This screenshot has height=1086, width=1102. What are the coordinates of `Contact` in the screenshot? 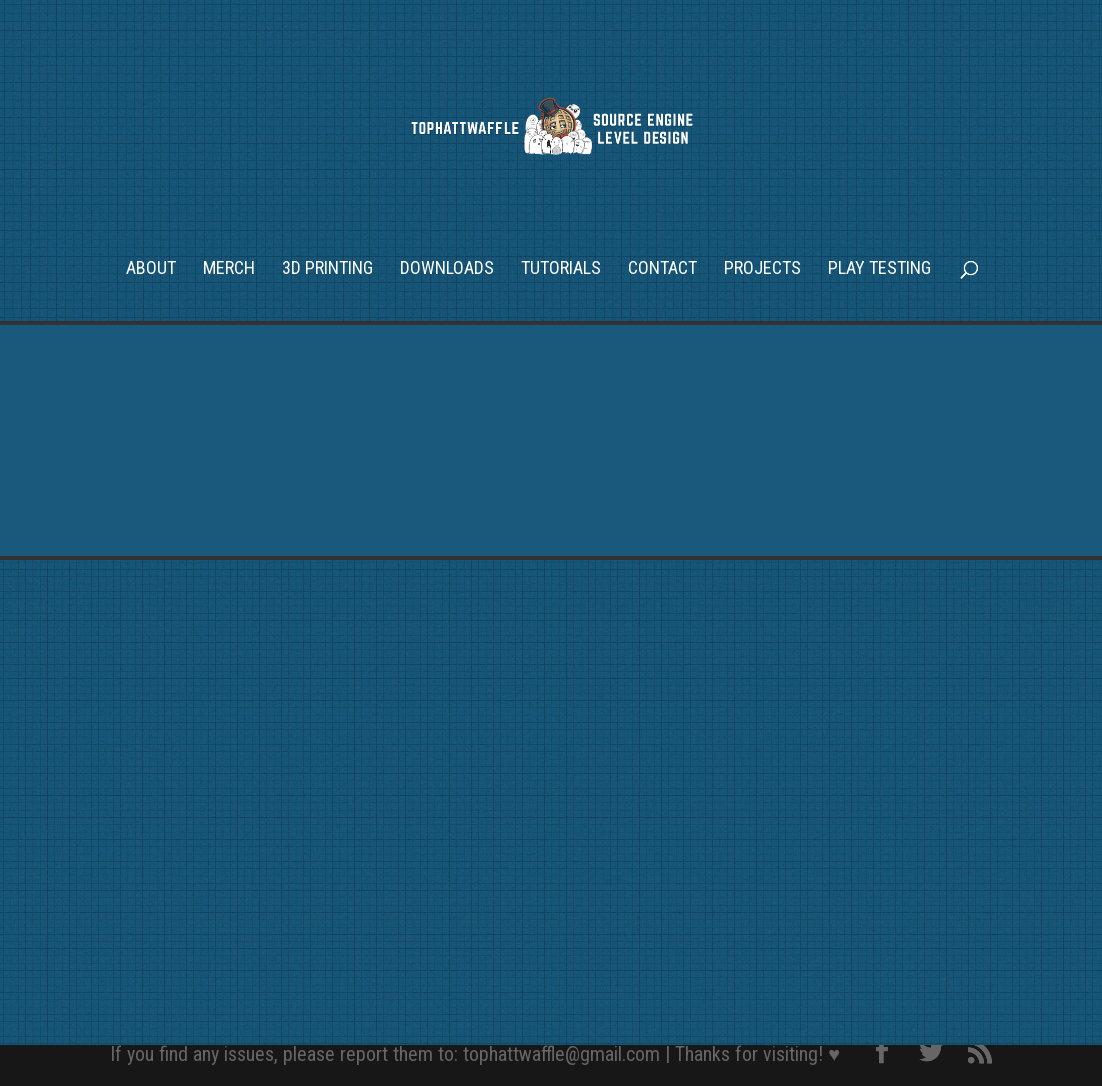 It's located at (662, 269).